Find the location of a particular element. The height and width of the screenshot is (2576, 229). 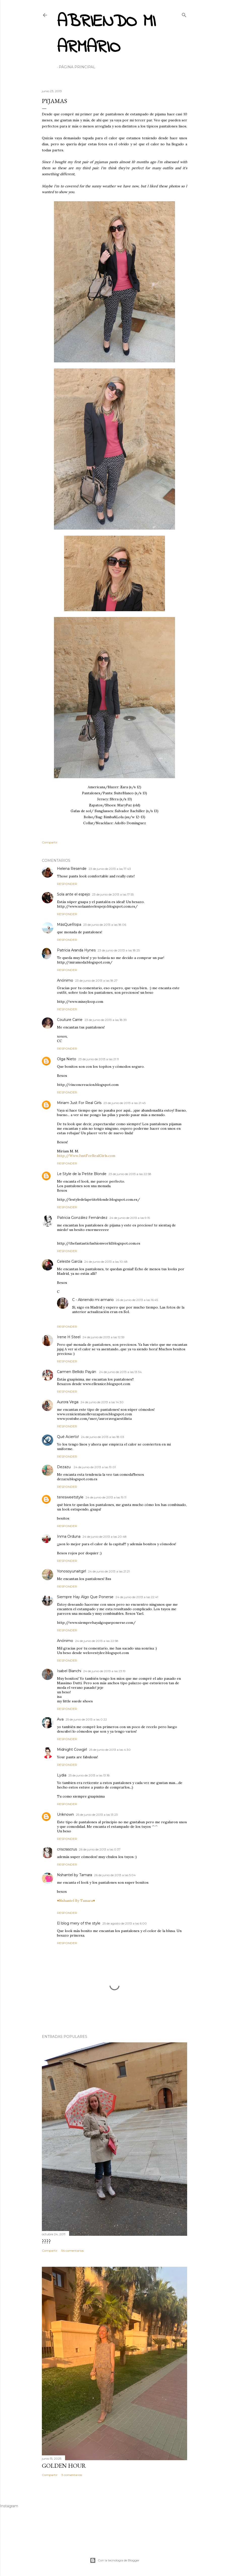

24 de junio de 2013 a las 10:48 is located at coordinates (106, 1261).